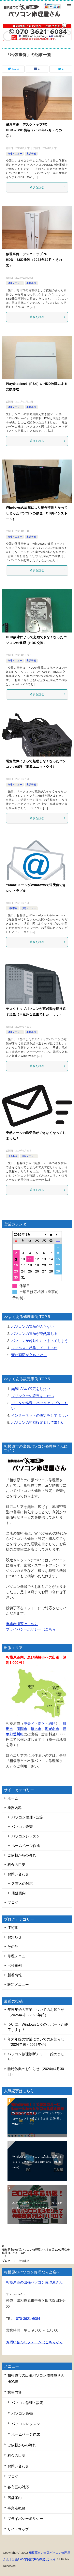  Describe the element at coordinates (29, 1355) in the screenshot. I see `変な画面が立ち上がる` at that location.